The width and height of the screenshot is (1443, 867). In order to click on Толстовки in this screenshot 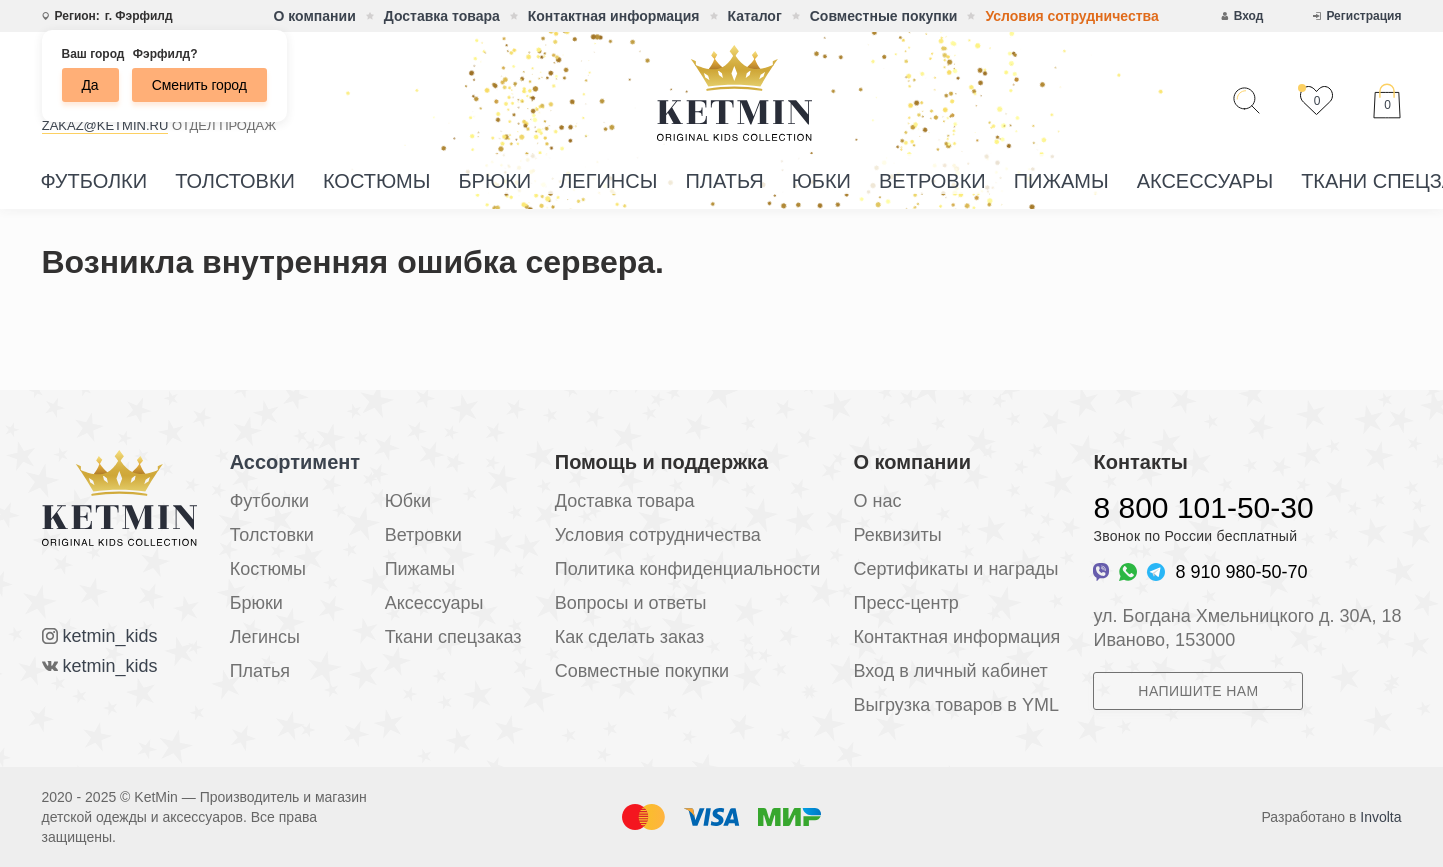, I will do `click(235, 181)`.